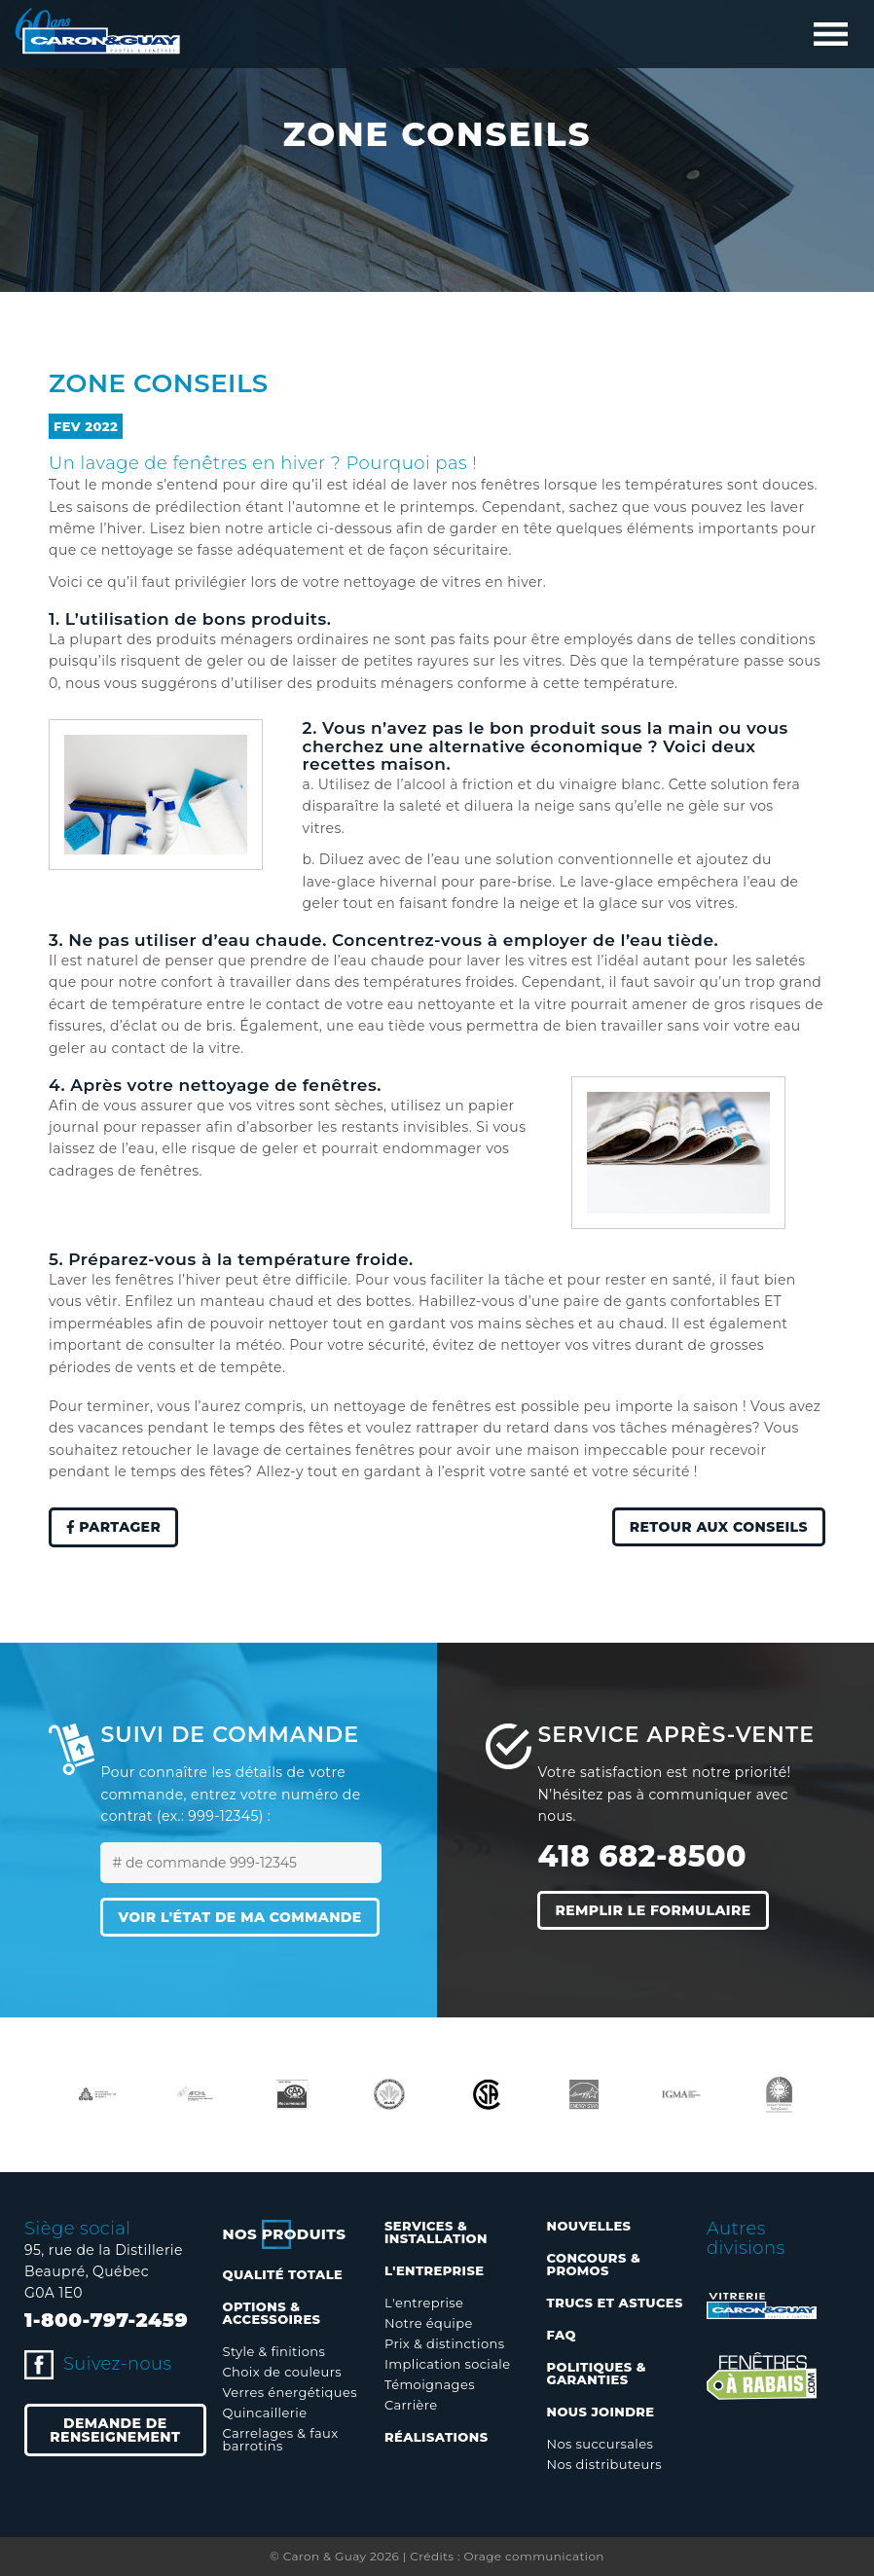 The width and height of the screenshot is (874, 2576). What do you see at coordinates (265, 2412) in the screenshot?
I see `Quincaillerie` at bounding box center [265, 2412].